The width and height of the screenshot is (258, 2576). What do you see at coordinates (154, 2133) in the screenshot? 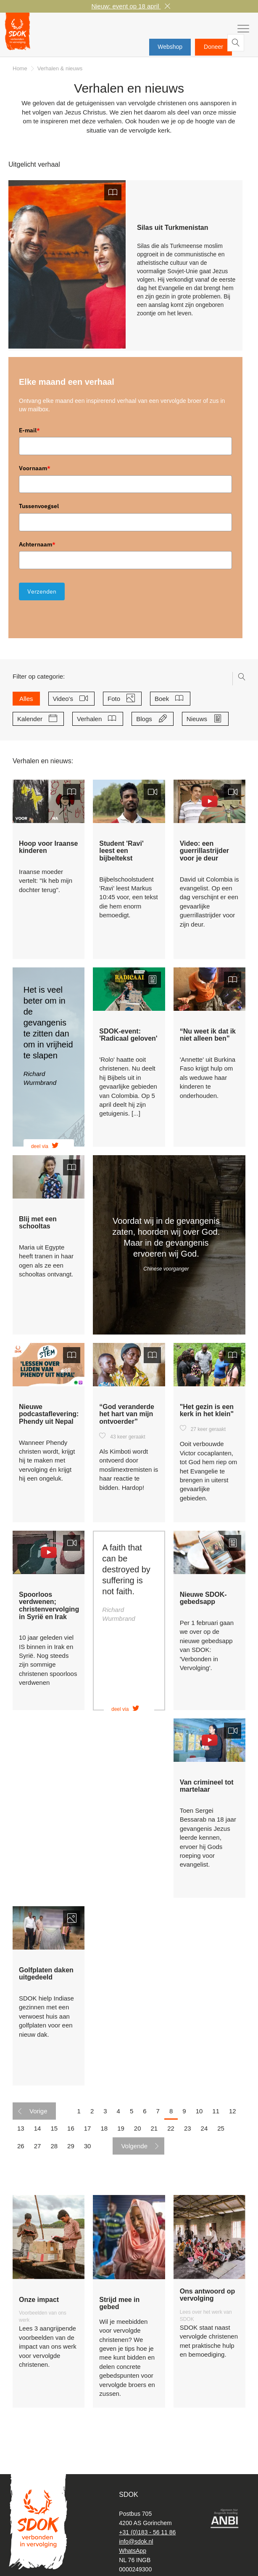
I see `21` at bounding box center [154, 2133].